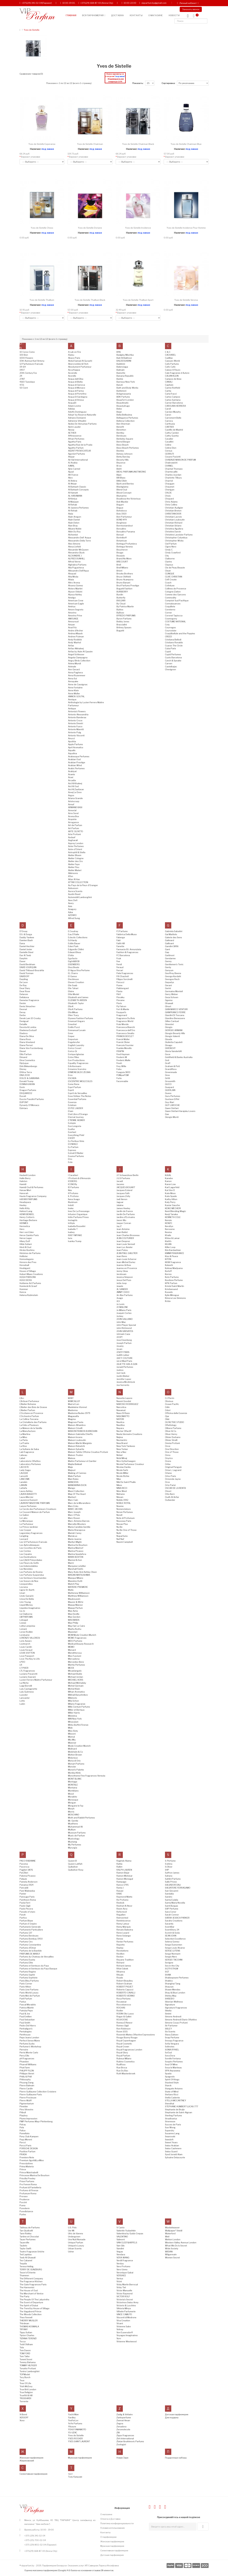 The height and width of the screenshot is (2576, 228). Describe the element at coordinates (169, 1458) in the screenshot. I see `Onyrico` at that location.